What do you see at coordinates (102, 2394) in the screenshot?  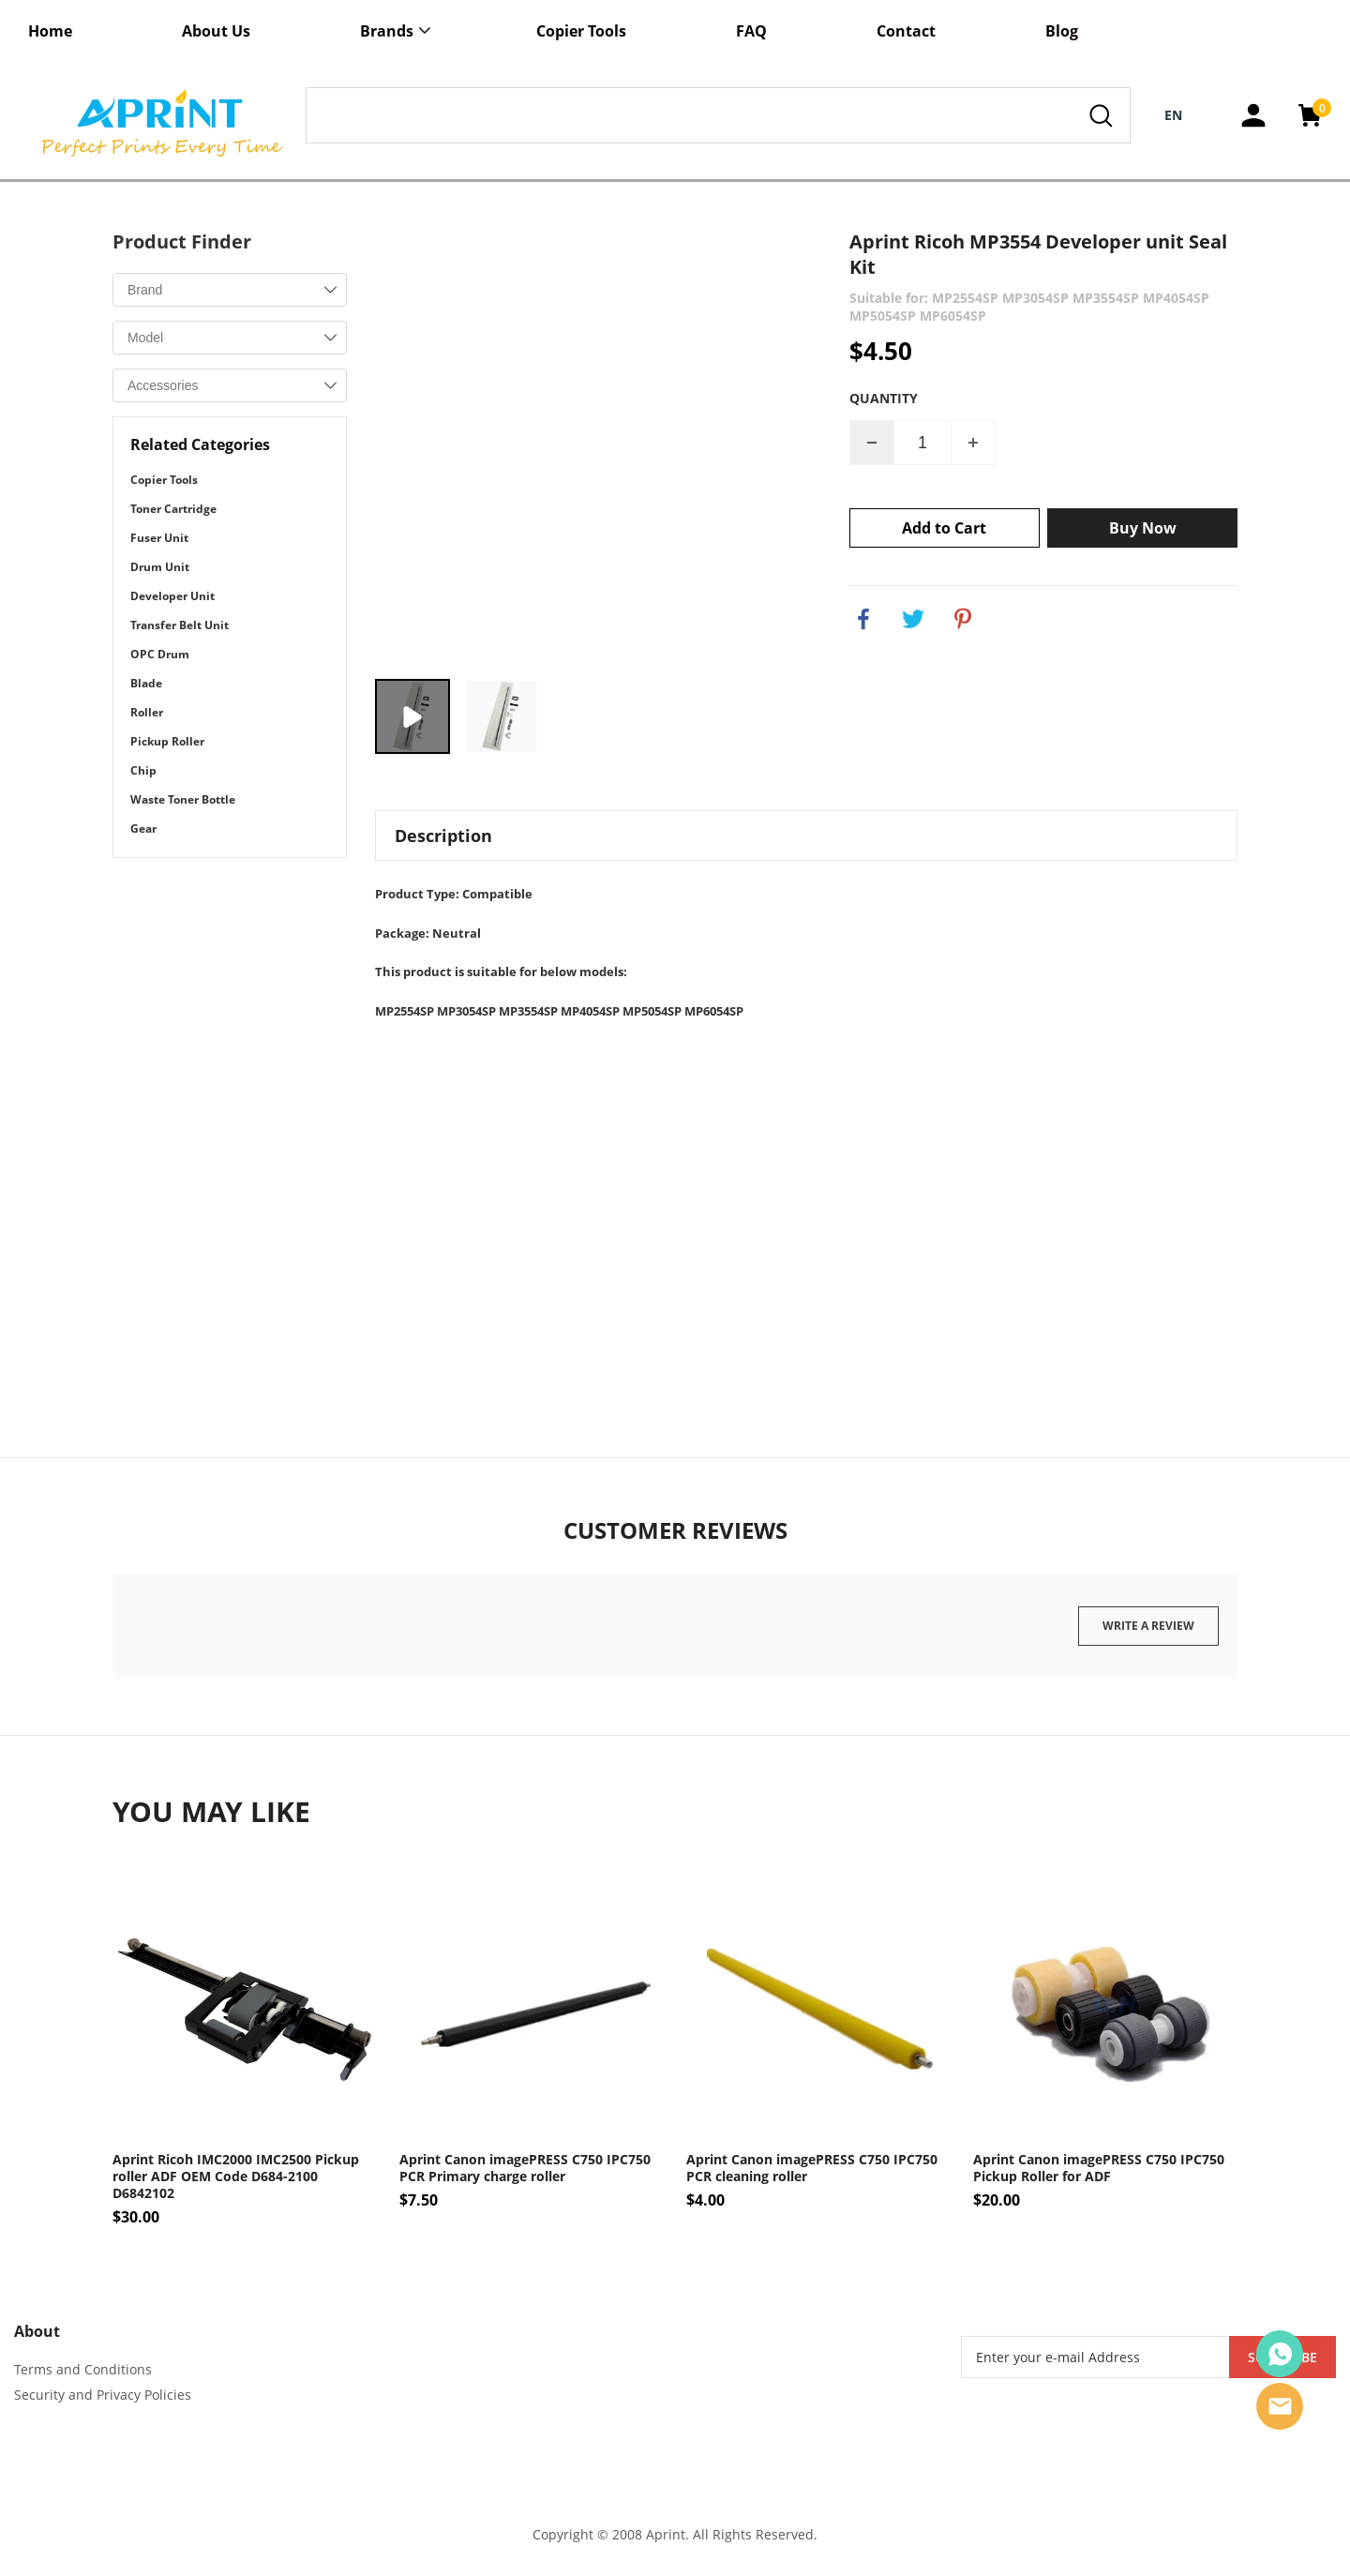 I see `Security and Privacy Policies` at bounding box center [102, 2394].